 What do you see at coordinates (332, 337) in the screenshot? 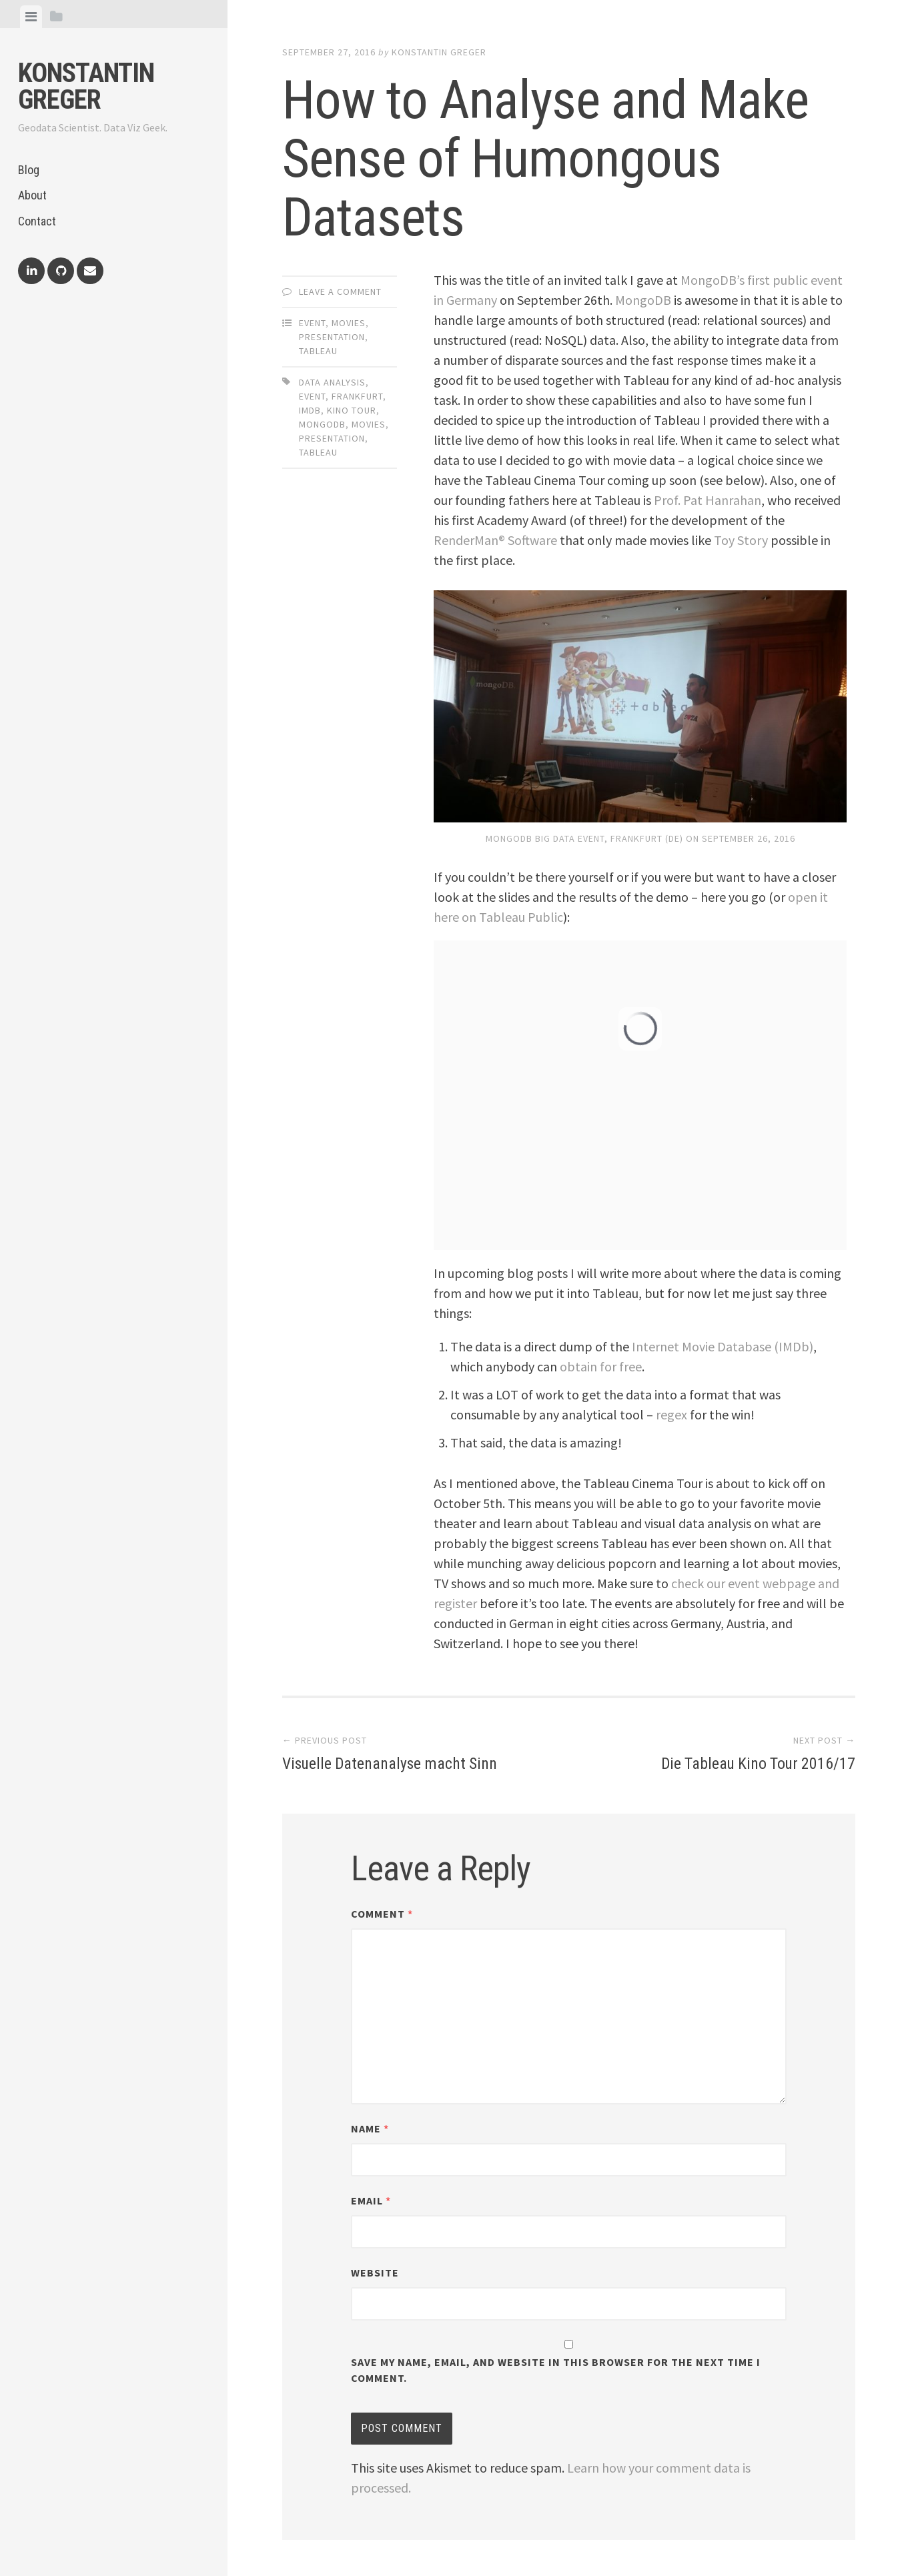
I see `Presentation` at bounding box center [332, 337].